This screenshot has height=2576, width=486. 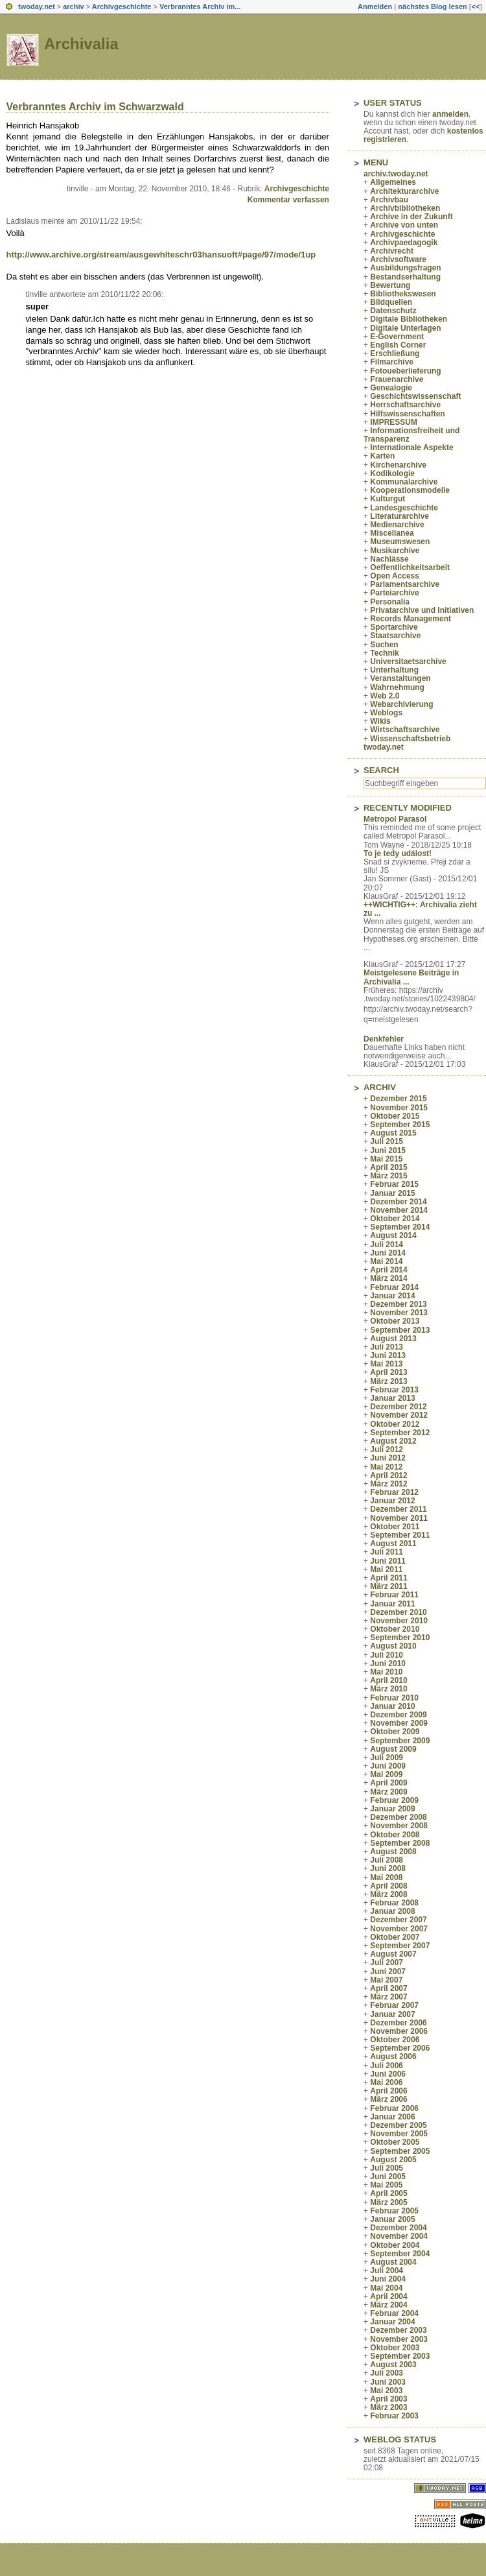 What do you see at coordinates (397, 336) in the screenshot?
I see `E-Government` at bounding box center [397, 336].